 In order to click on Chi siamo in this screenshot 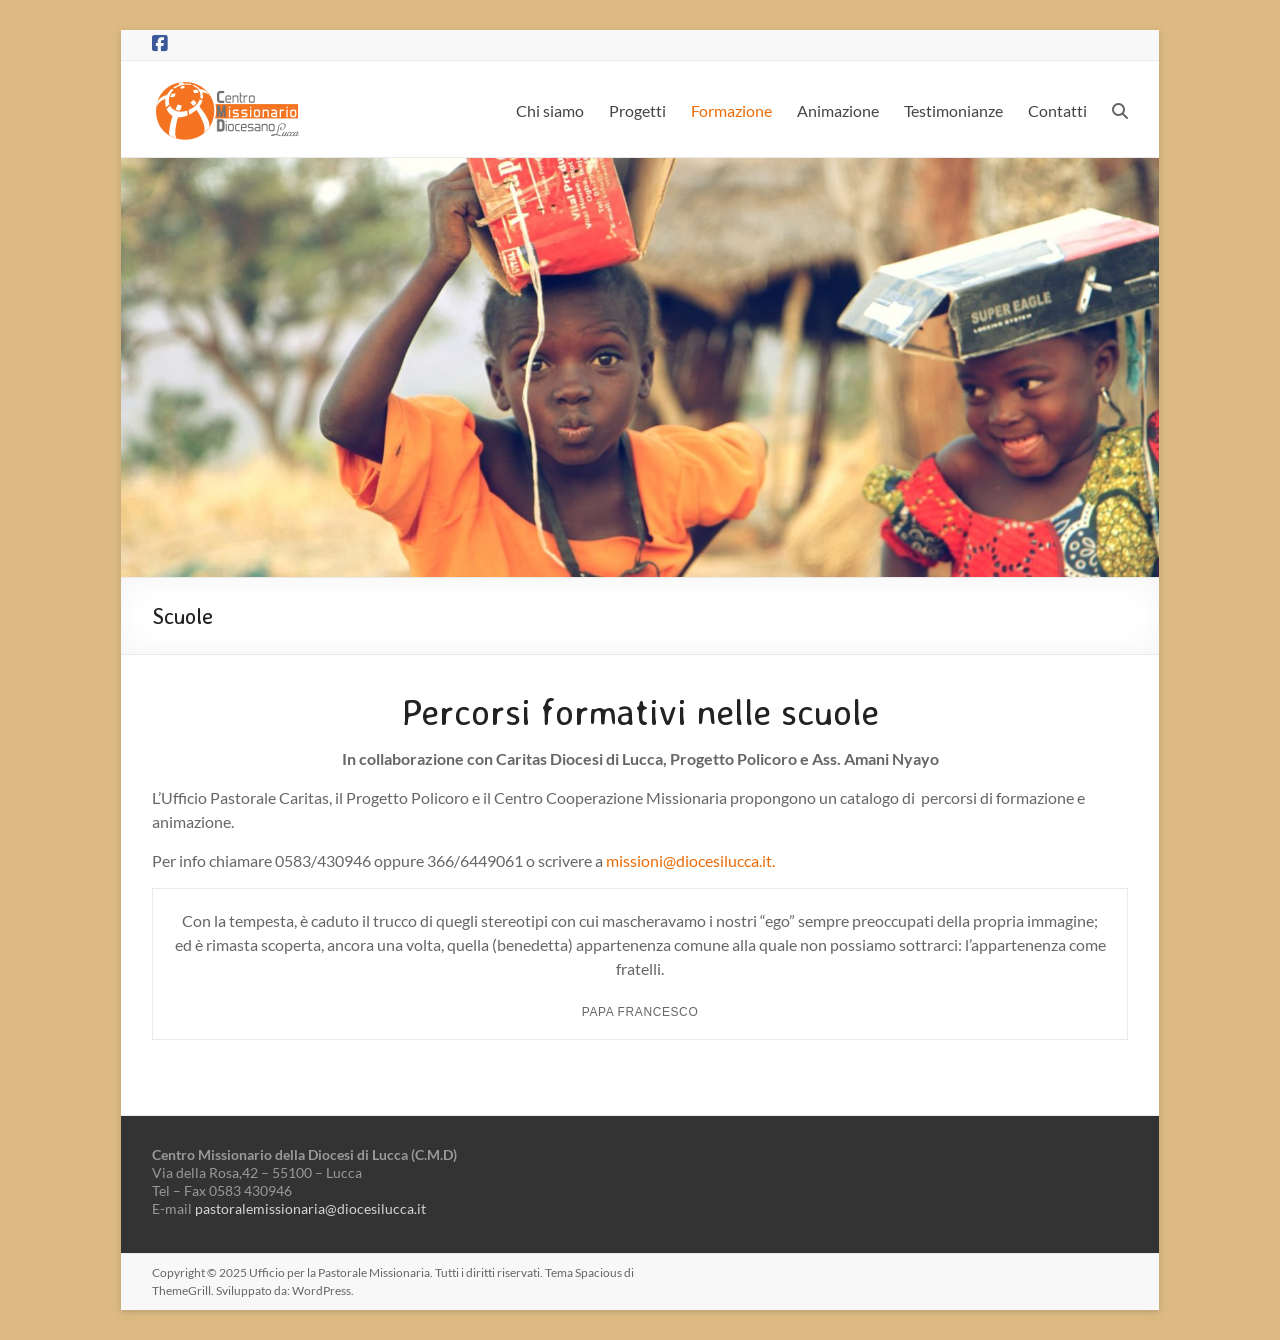, I will do `click(550, 110)`.